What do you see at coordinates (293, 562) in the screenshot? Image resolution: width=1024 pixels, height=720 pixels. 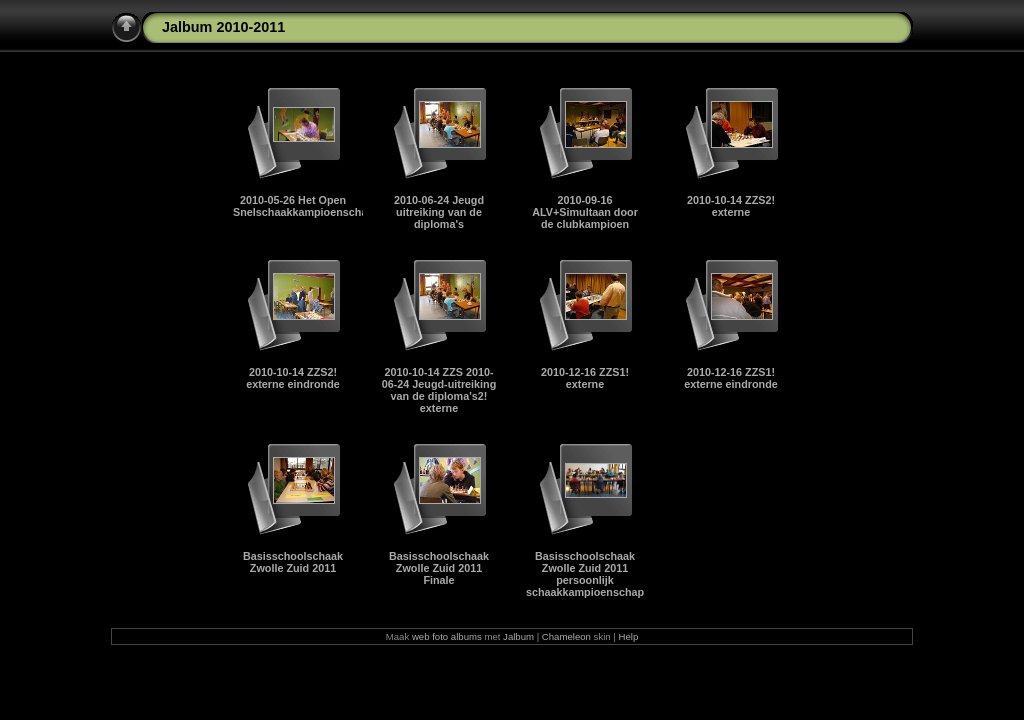 I see `Basisschoolschaak Zwolle Zuid 2011` at bounding box center [293, 562].